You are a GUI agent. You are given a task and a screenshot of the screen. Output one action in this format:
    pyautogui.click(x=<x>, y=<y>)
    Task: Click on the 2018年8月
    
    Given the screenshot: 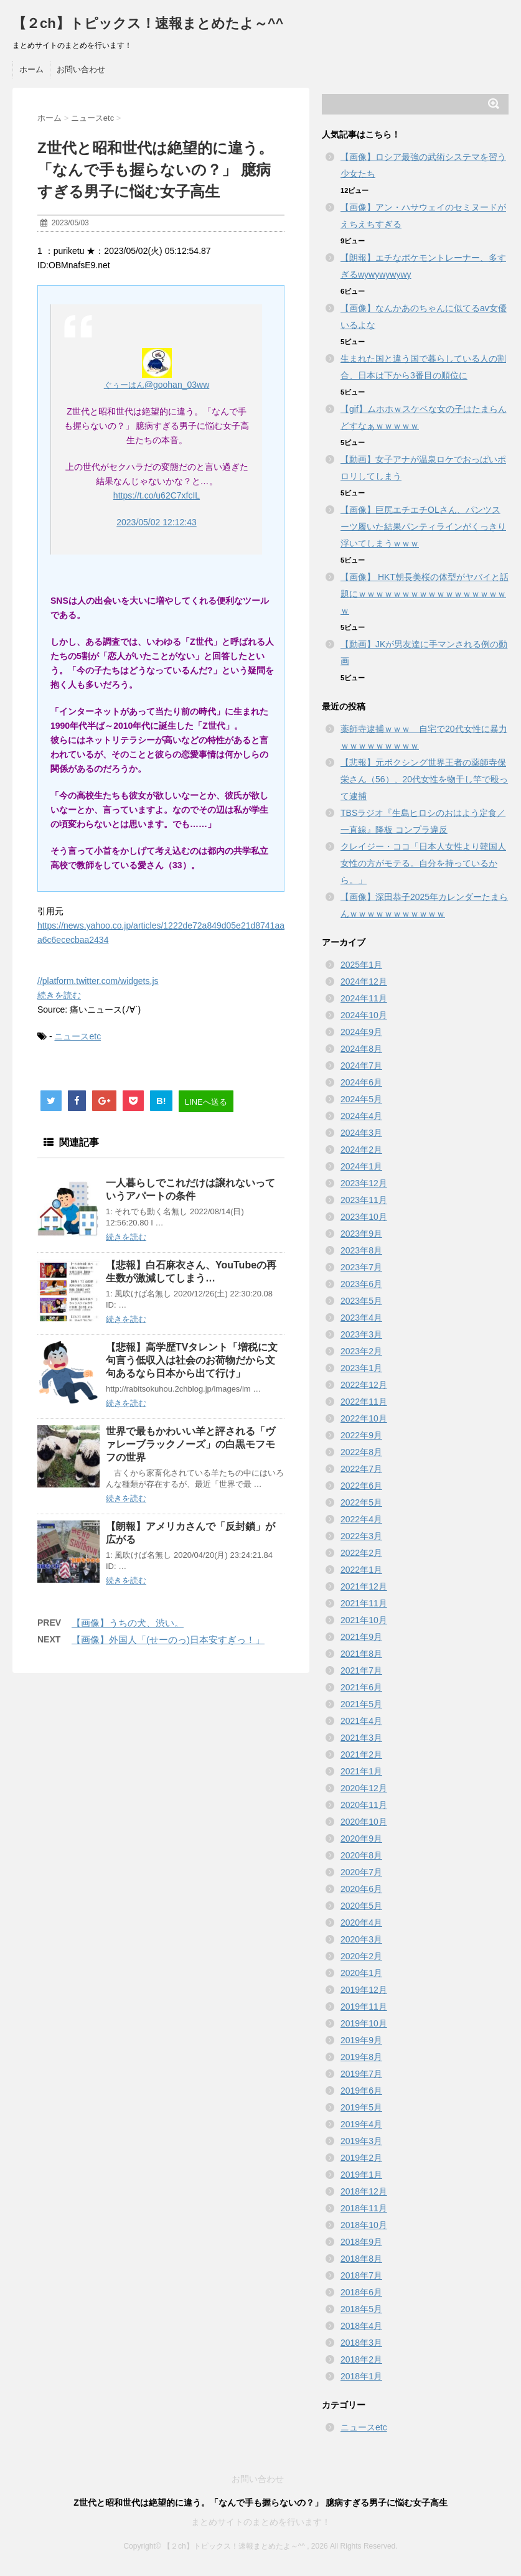 What is the action you would take?
    pyautogui.click(x=361, y=2259)
    